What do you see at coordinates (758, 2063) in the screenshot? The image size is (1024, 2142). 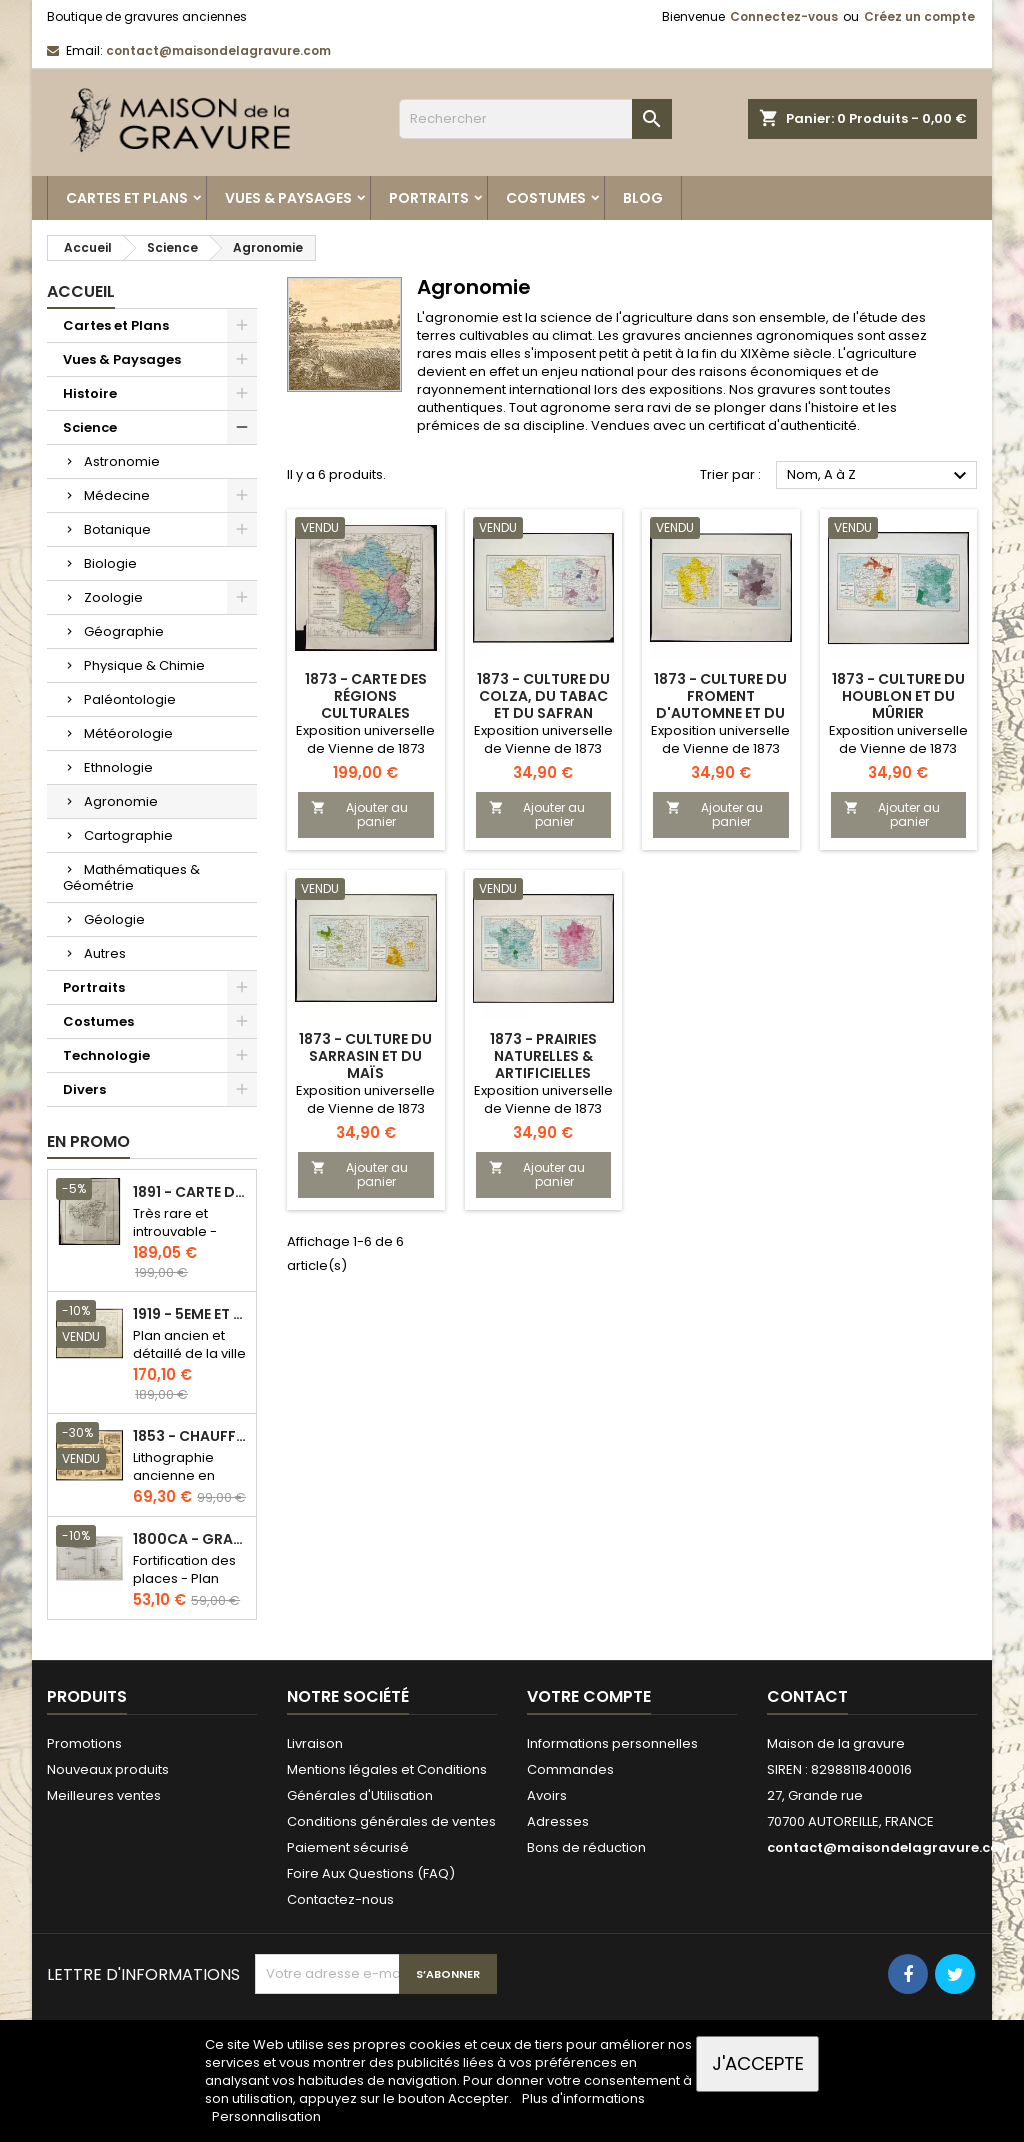 I see `J'accepte` at bounding box center [758, 2063].